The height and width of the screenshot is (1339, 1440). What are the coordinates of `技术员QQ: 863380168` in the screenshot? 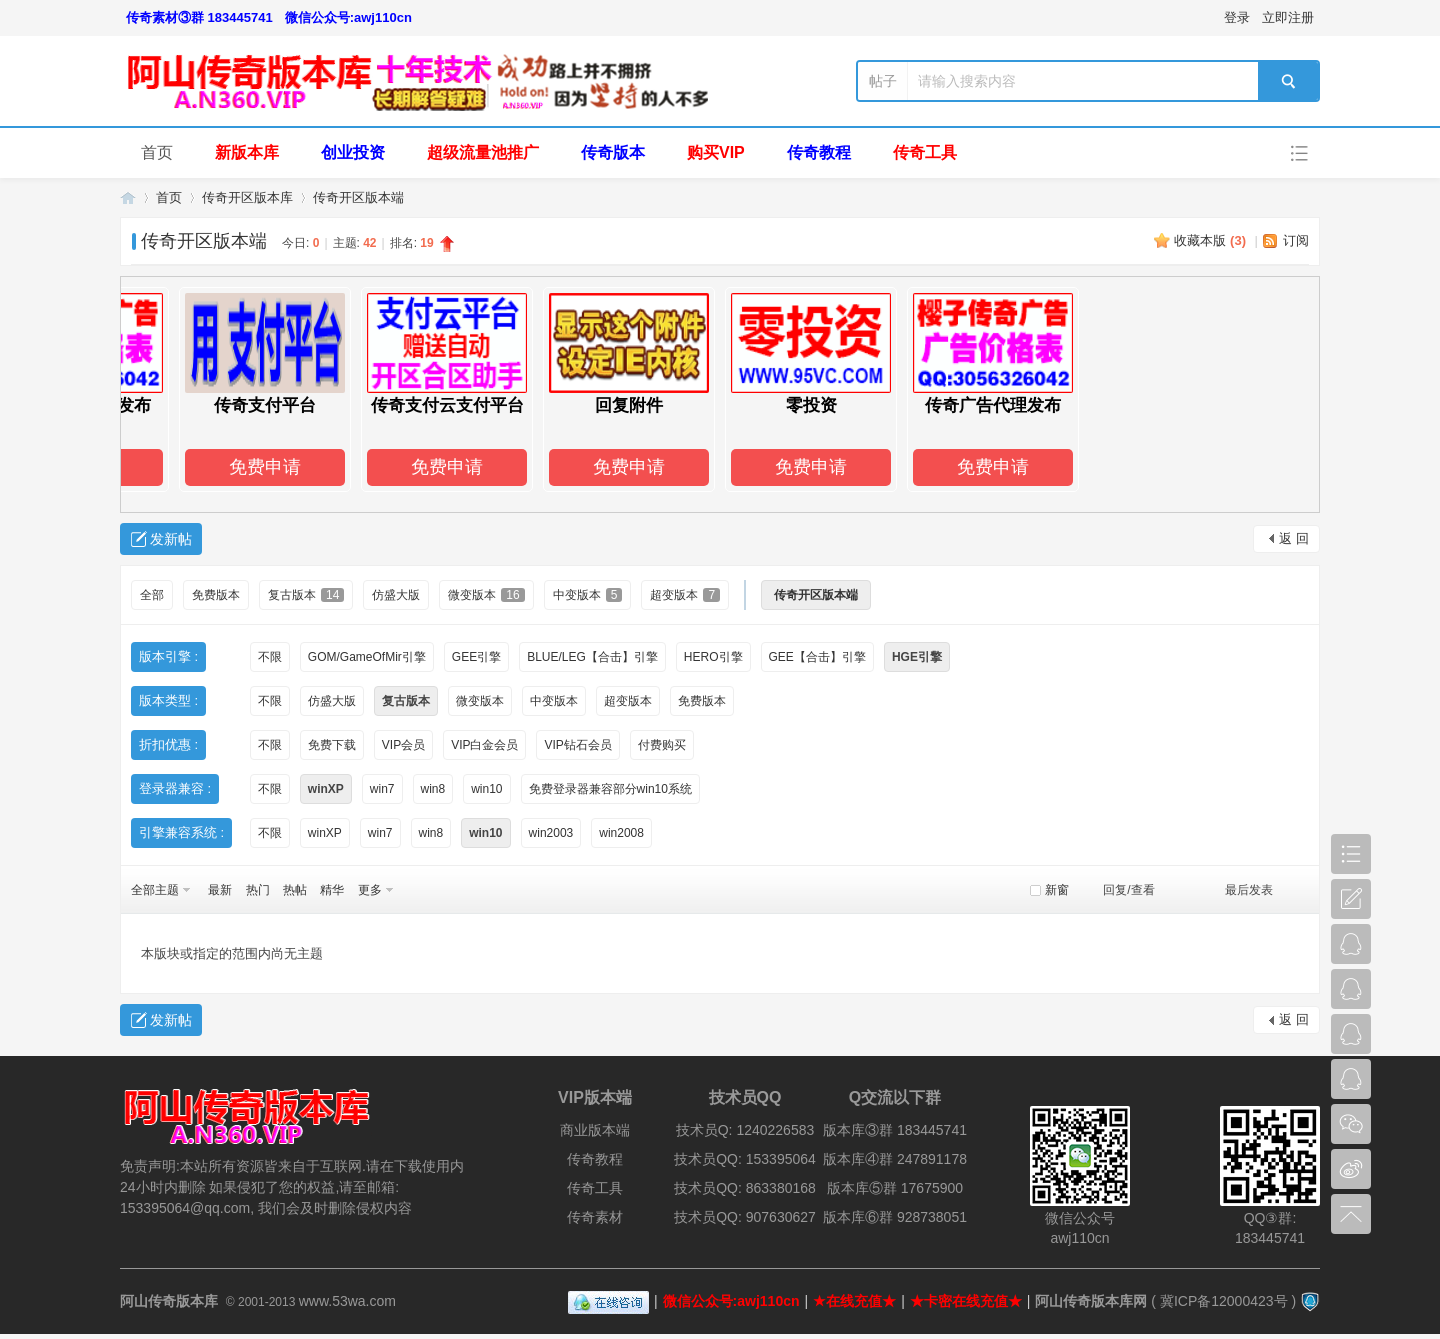 It's located at (745, 1188).